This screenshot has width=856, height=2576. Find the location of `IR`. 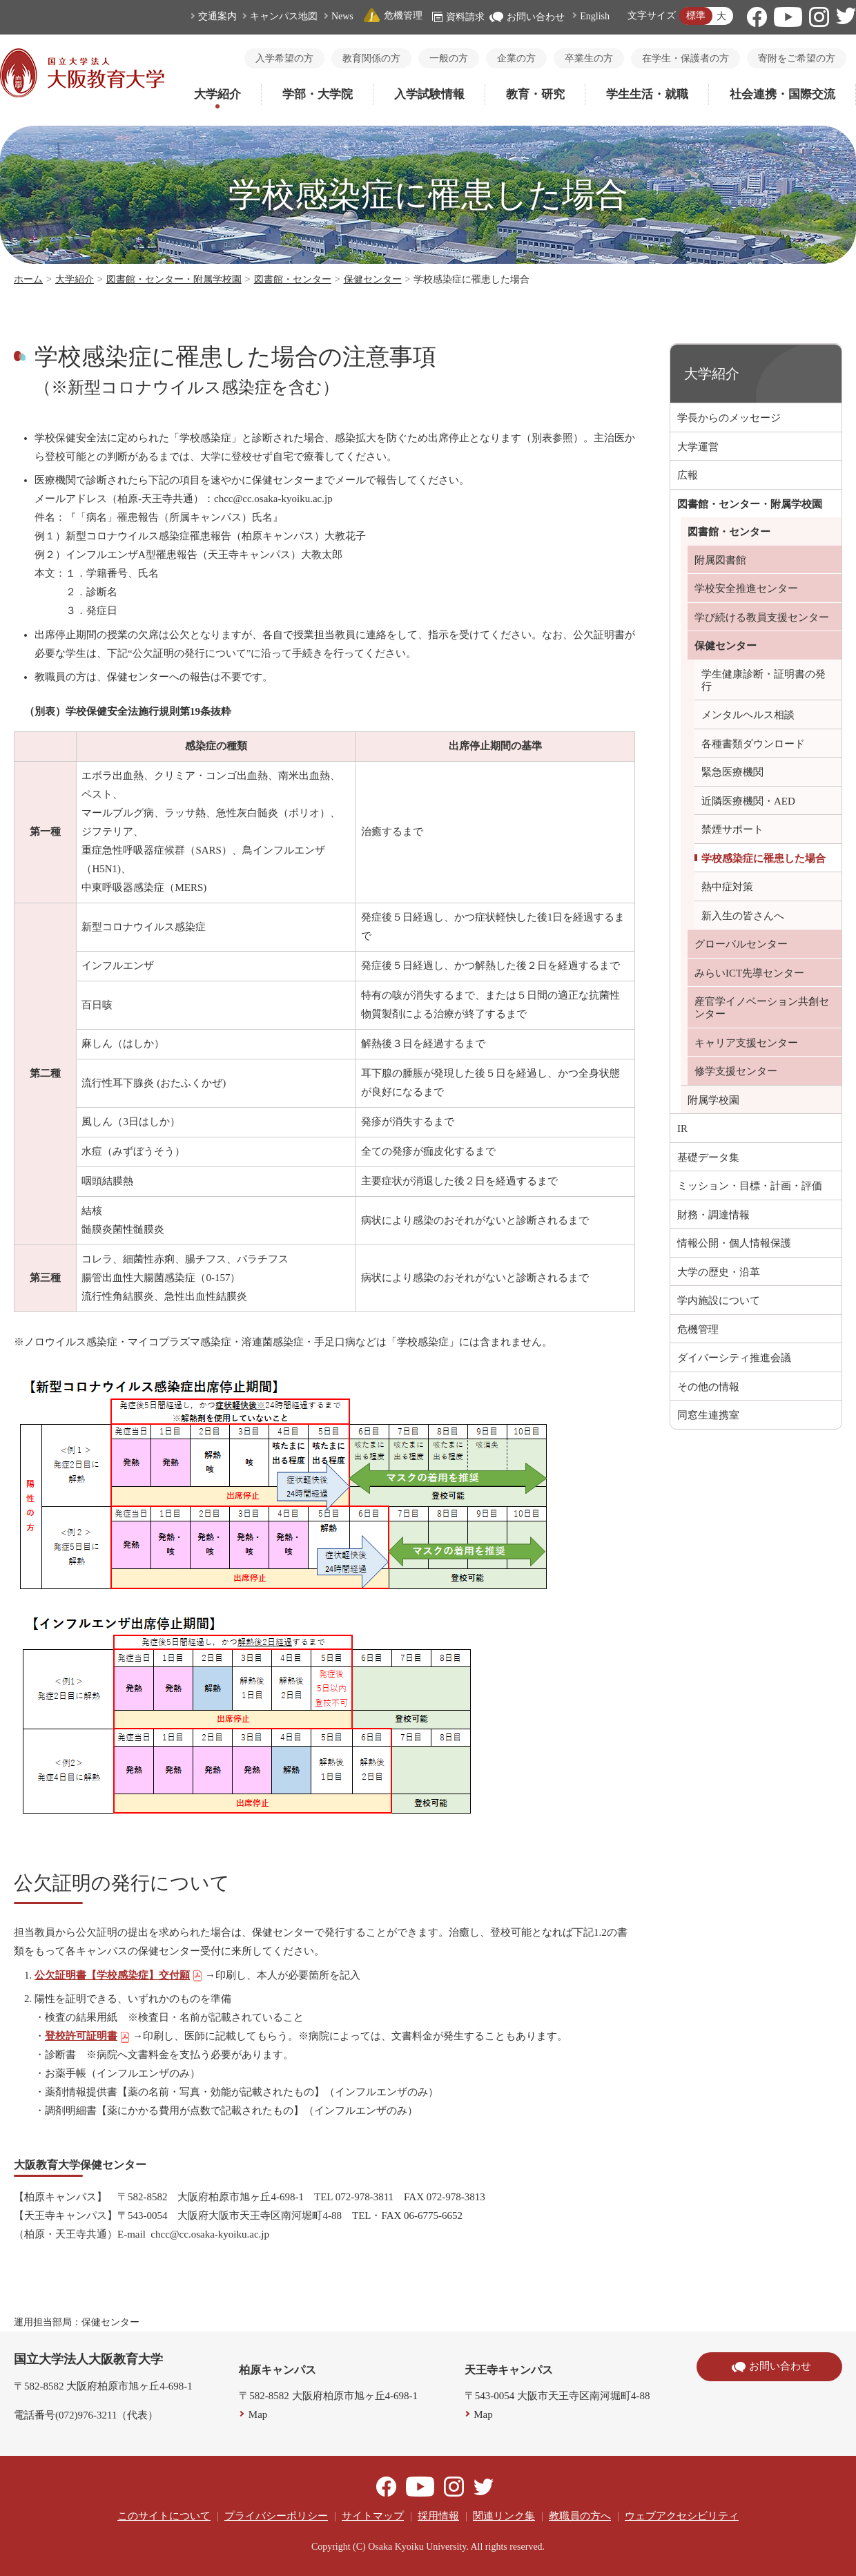

IR is located at coordinates (682, 1128).